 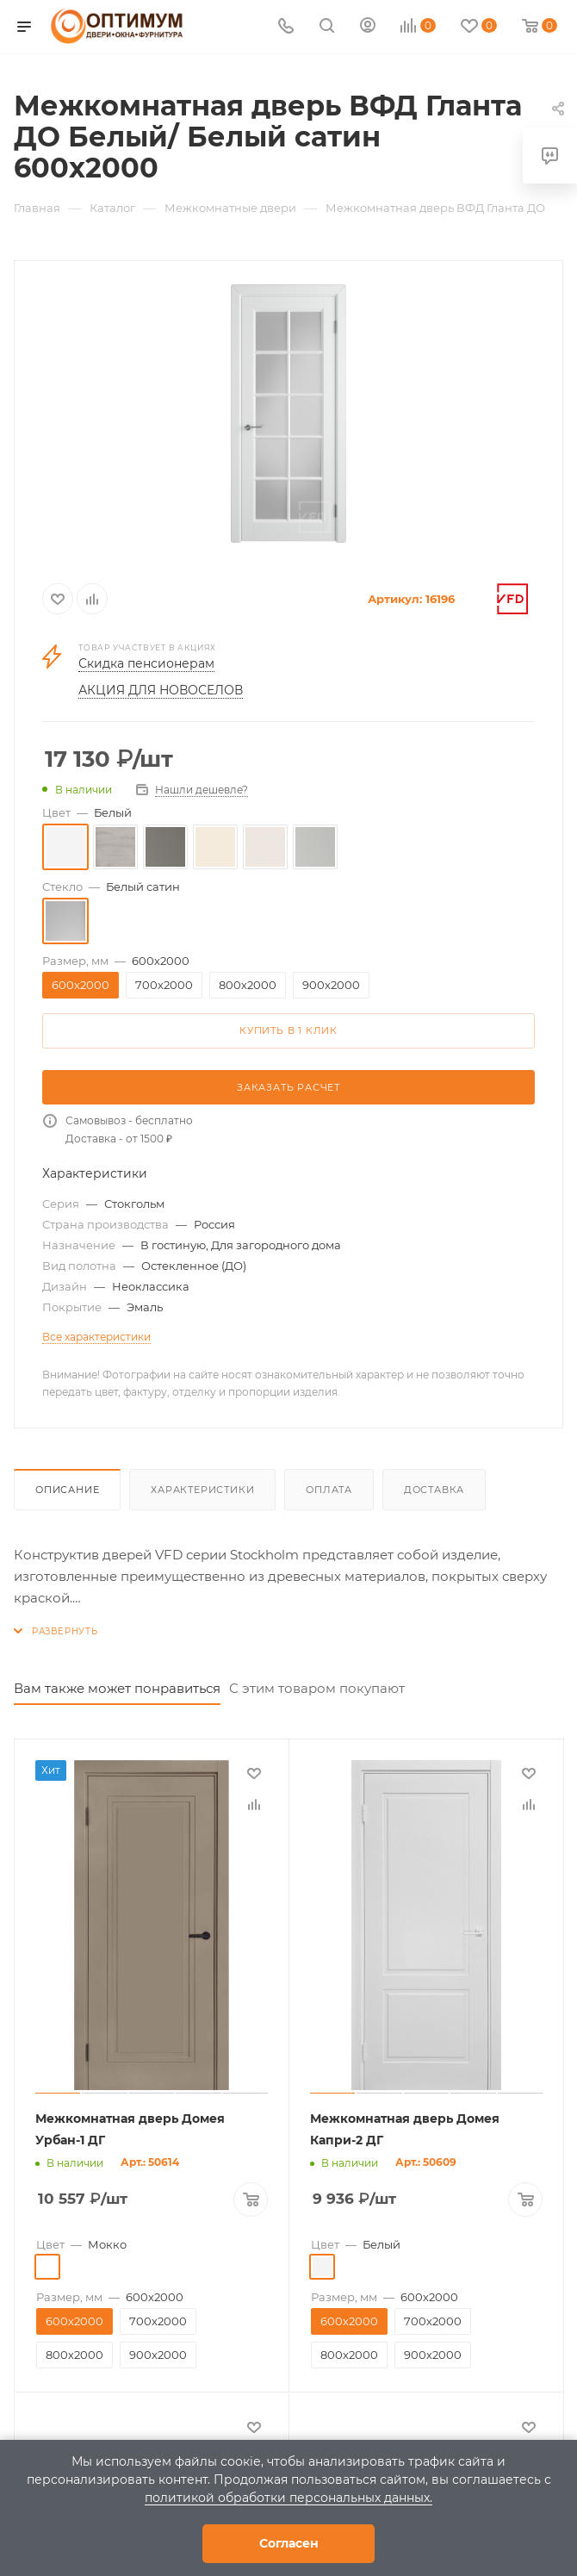 I want to click on Согласен, so click(x=289, y=2543).